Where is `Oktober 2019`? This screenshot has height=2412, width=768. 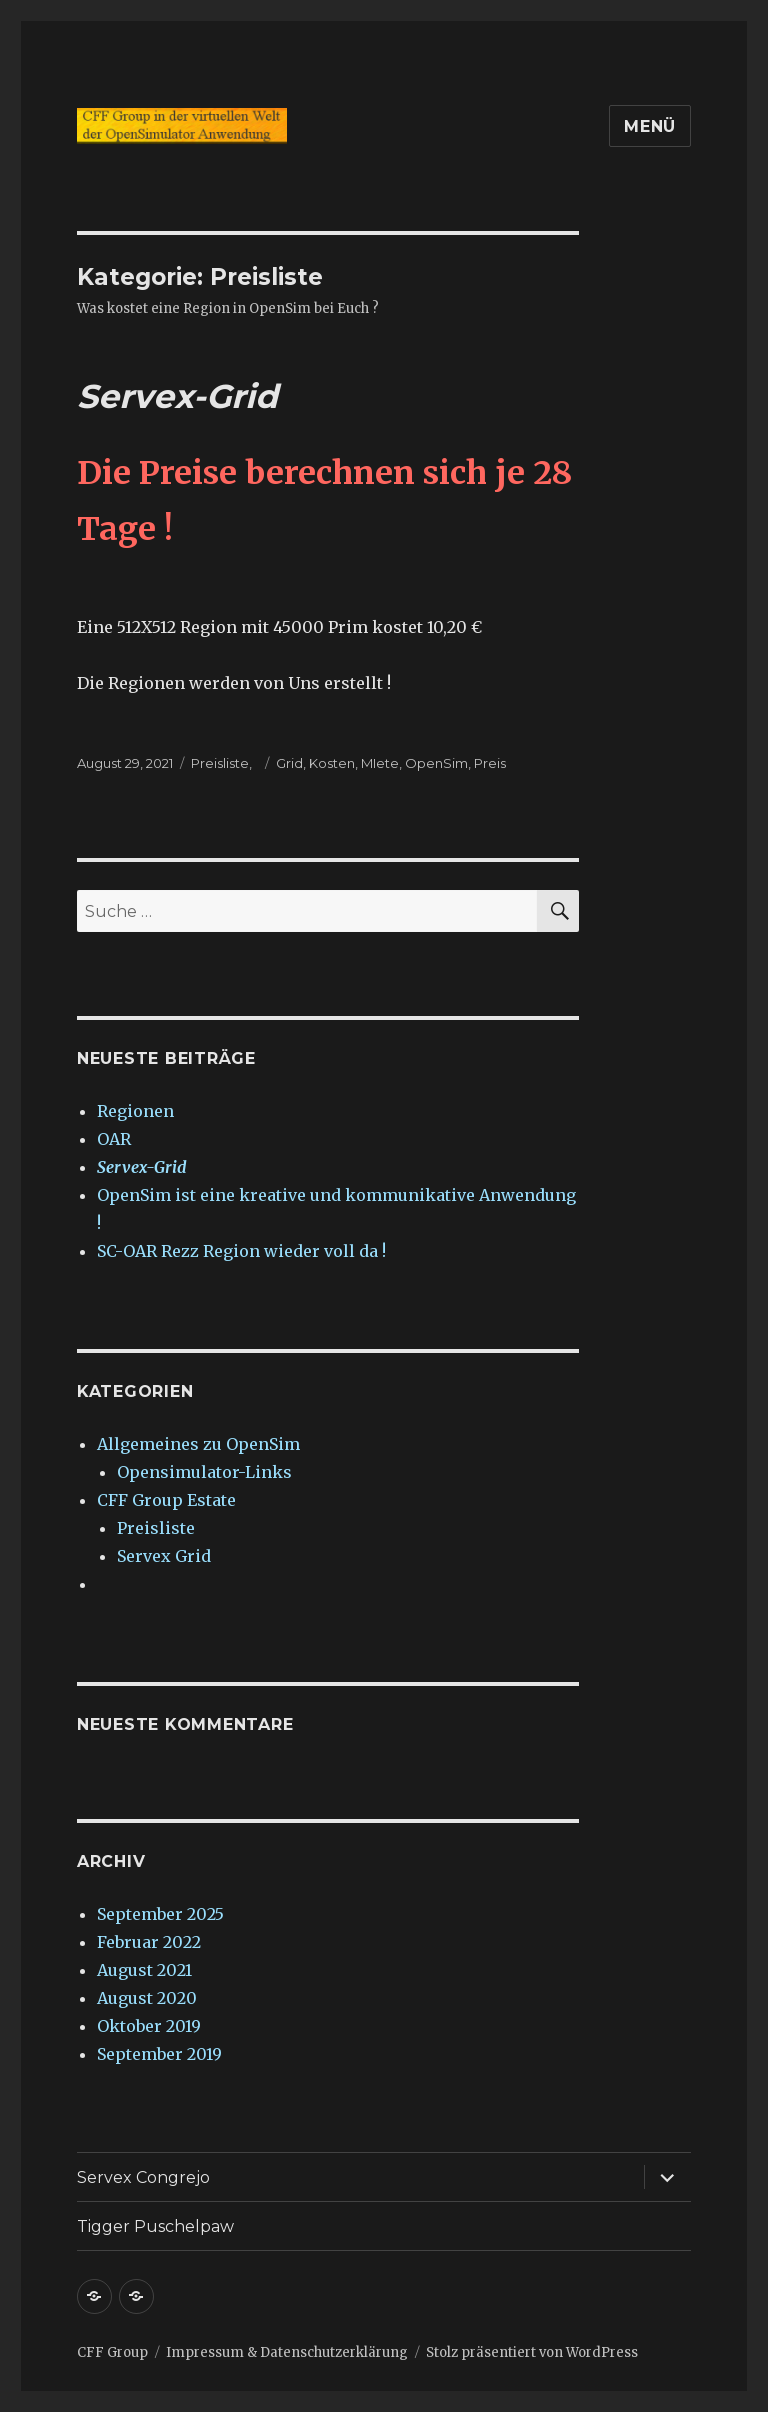 Oktober 2019 is located at coordinates (149, 2026).